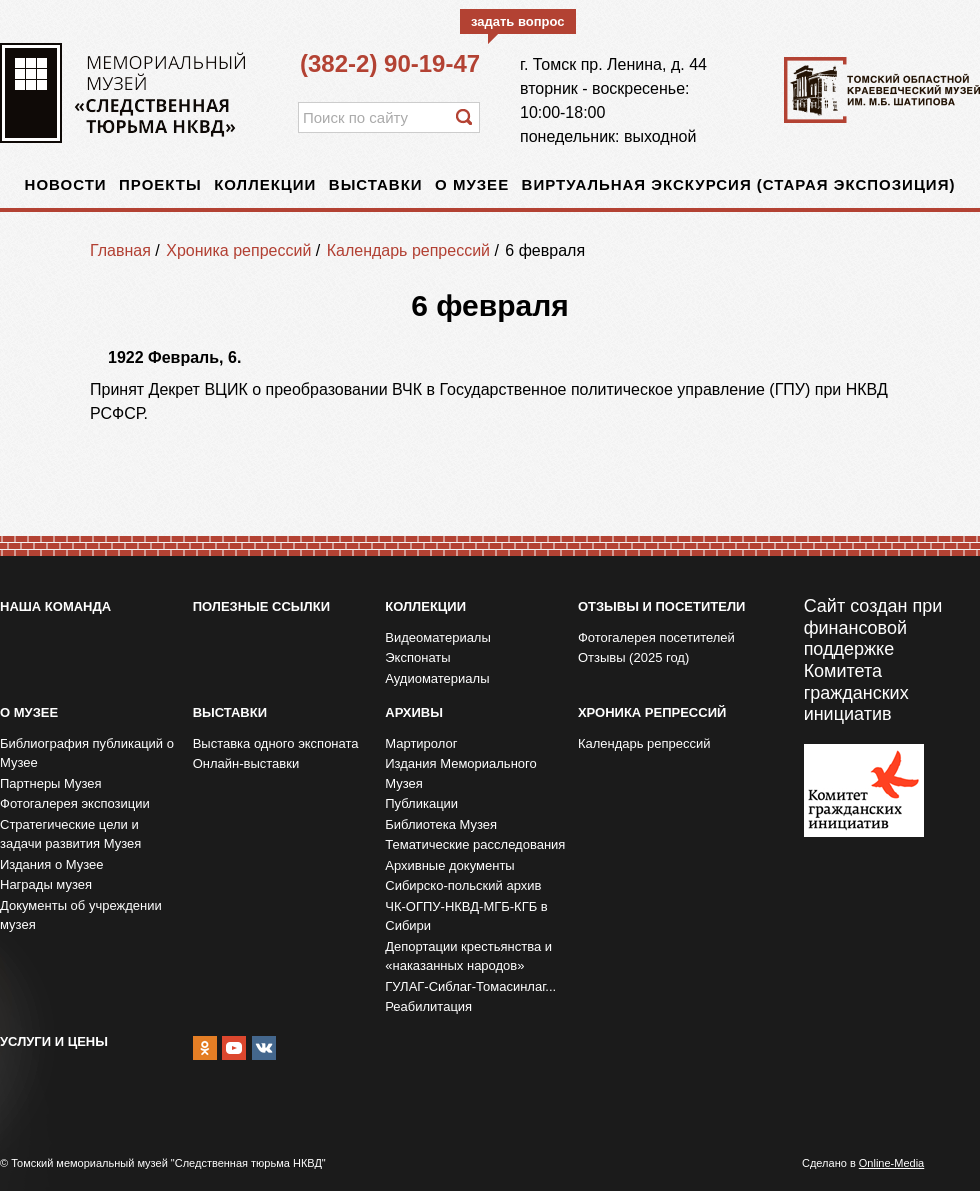  What do you see at coordinates (51, 783) in the screenshot?
I see `Партнеры Музея` at bounding box center [51, 783].